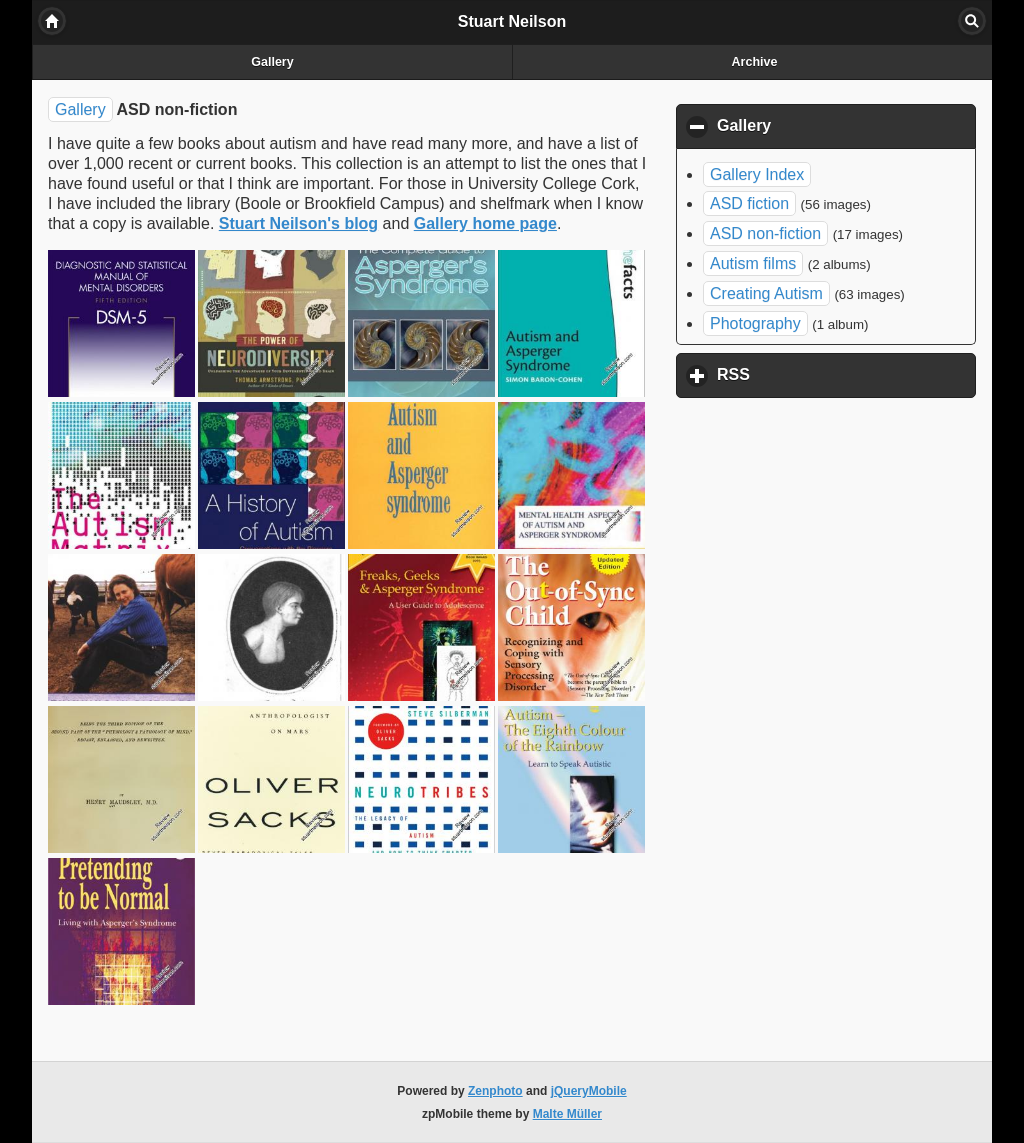  Describe the element at coordinates (298, 223) in the screenshot. I see `Stuart Neilson's blog` at that location.